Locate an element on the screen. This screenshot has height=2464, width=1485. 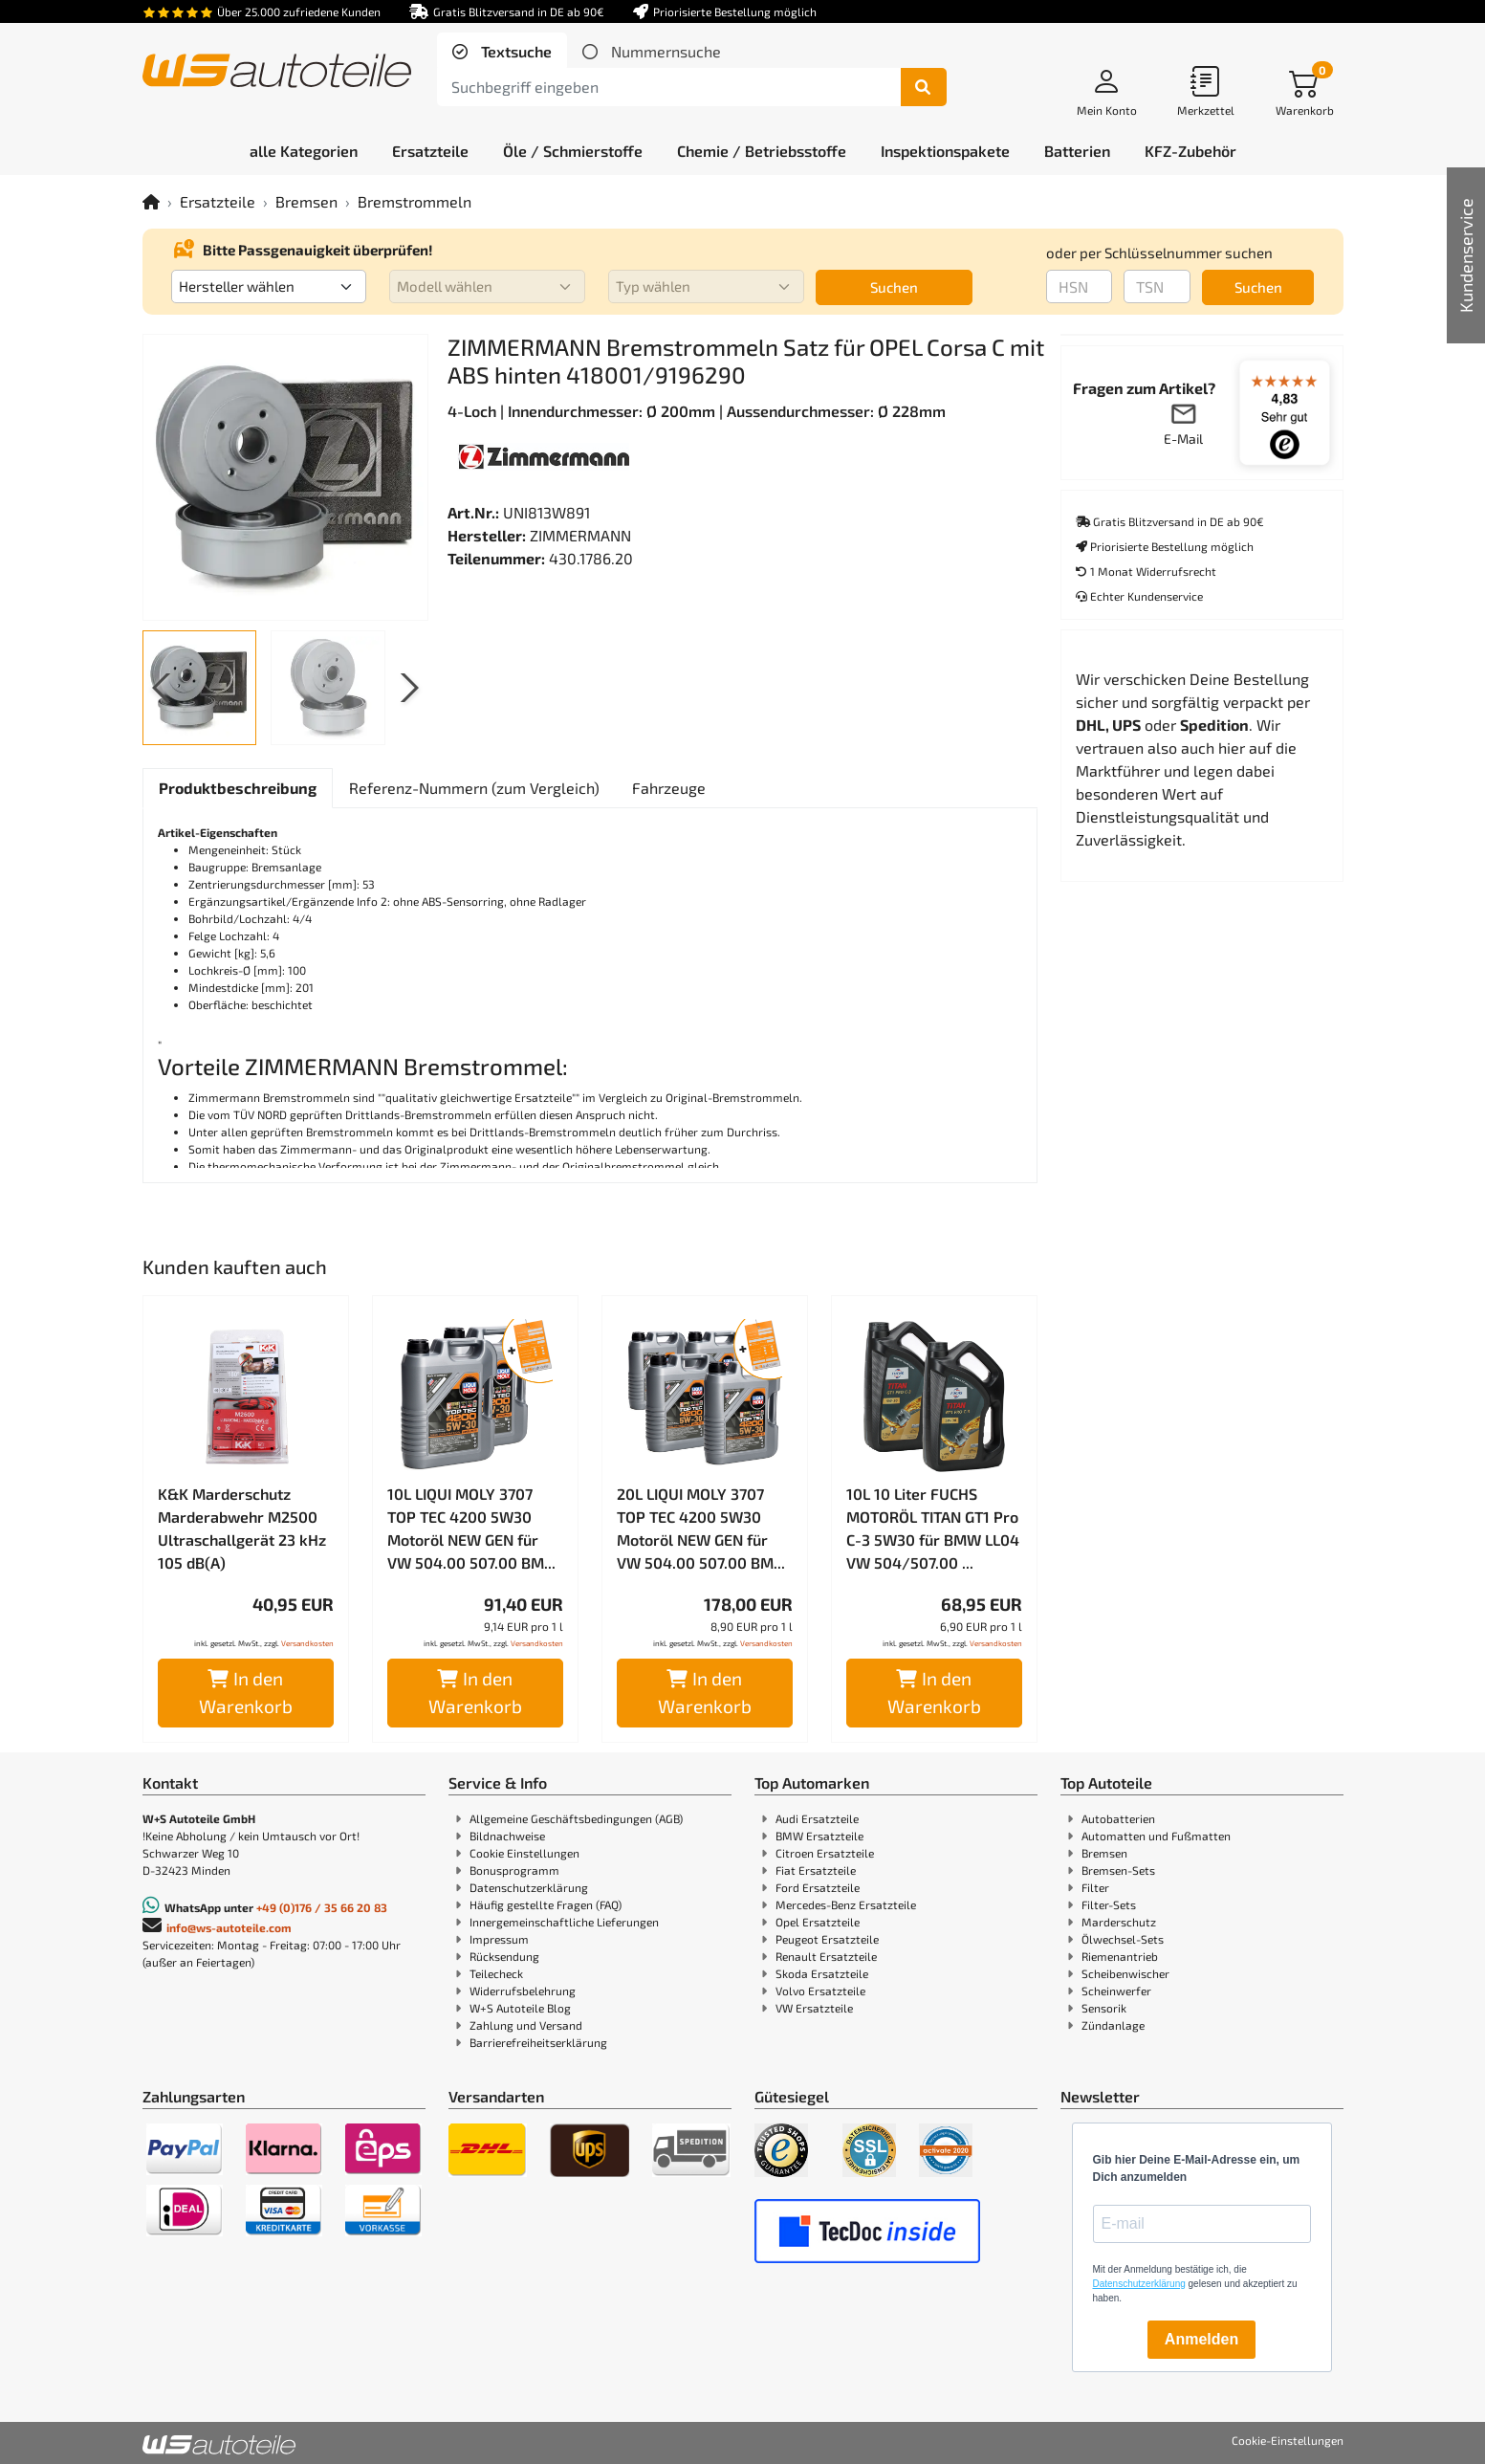
Teilecheck is located at coordinates (496, 1973).